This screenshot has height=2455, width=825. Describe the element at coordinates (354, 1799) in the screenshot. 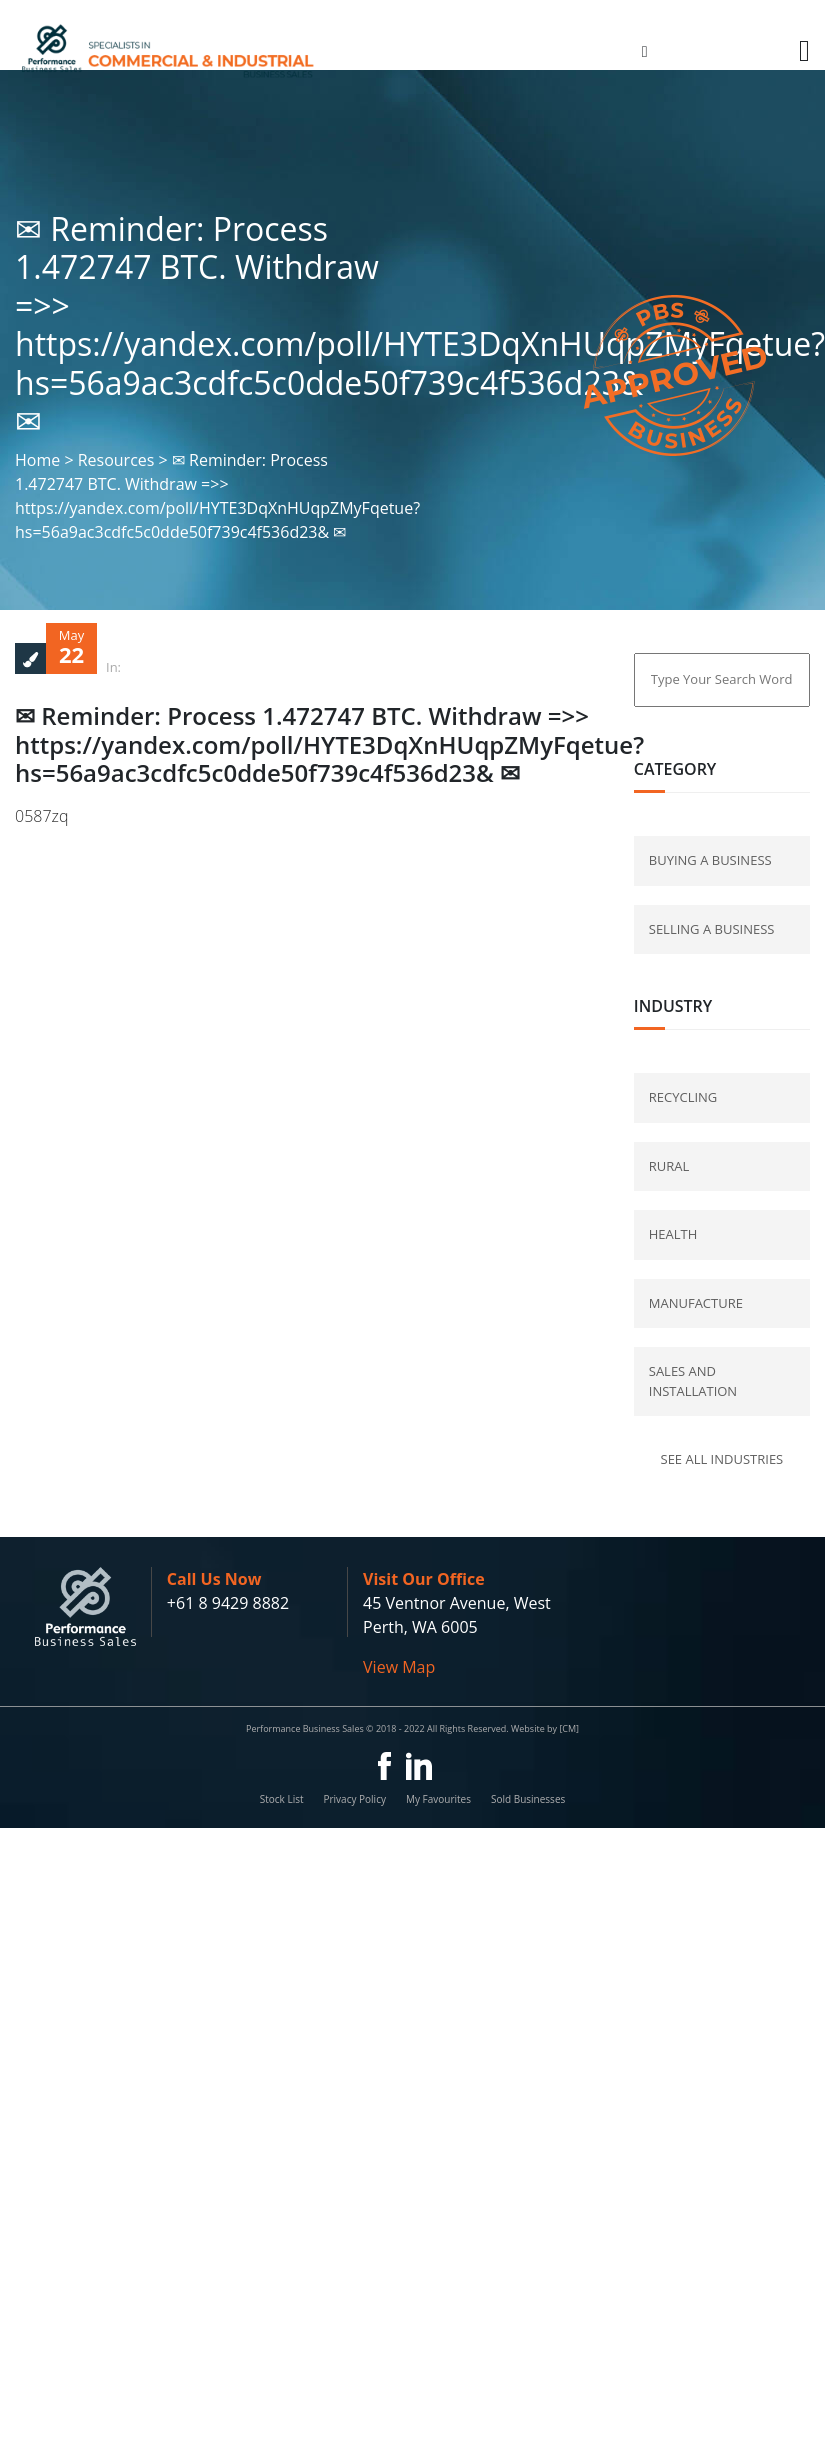

I see `Privacy Policy` at that location.